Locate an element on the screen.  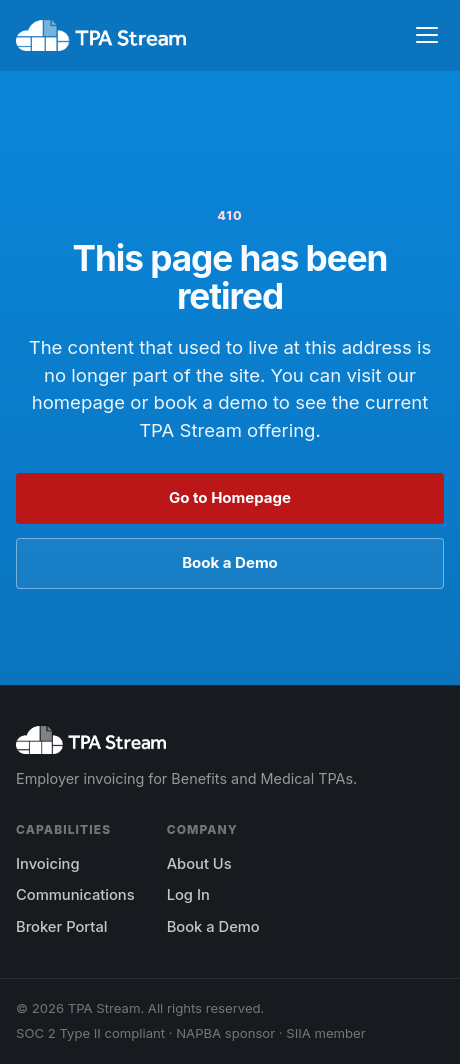
About Us is located at coordinates (199, 864).